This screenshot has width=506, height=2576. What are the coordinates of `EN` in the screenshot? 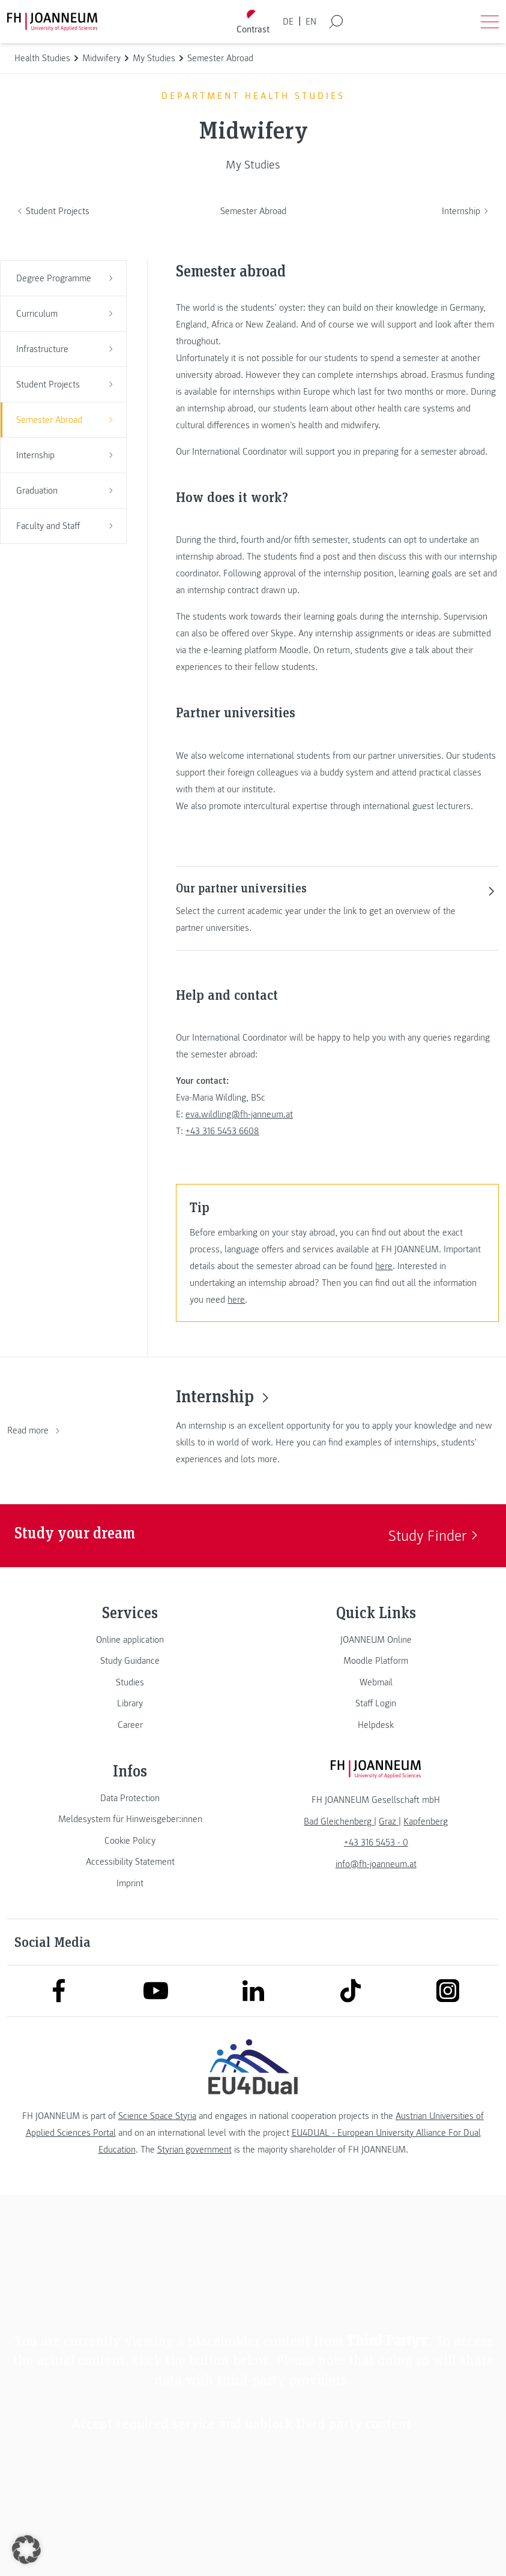 It's located at (311, 22).